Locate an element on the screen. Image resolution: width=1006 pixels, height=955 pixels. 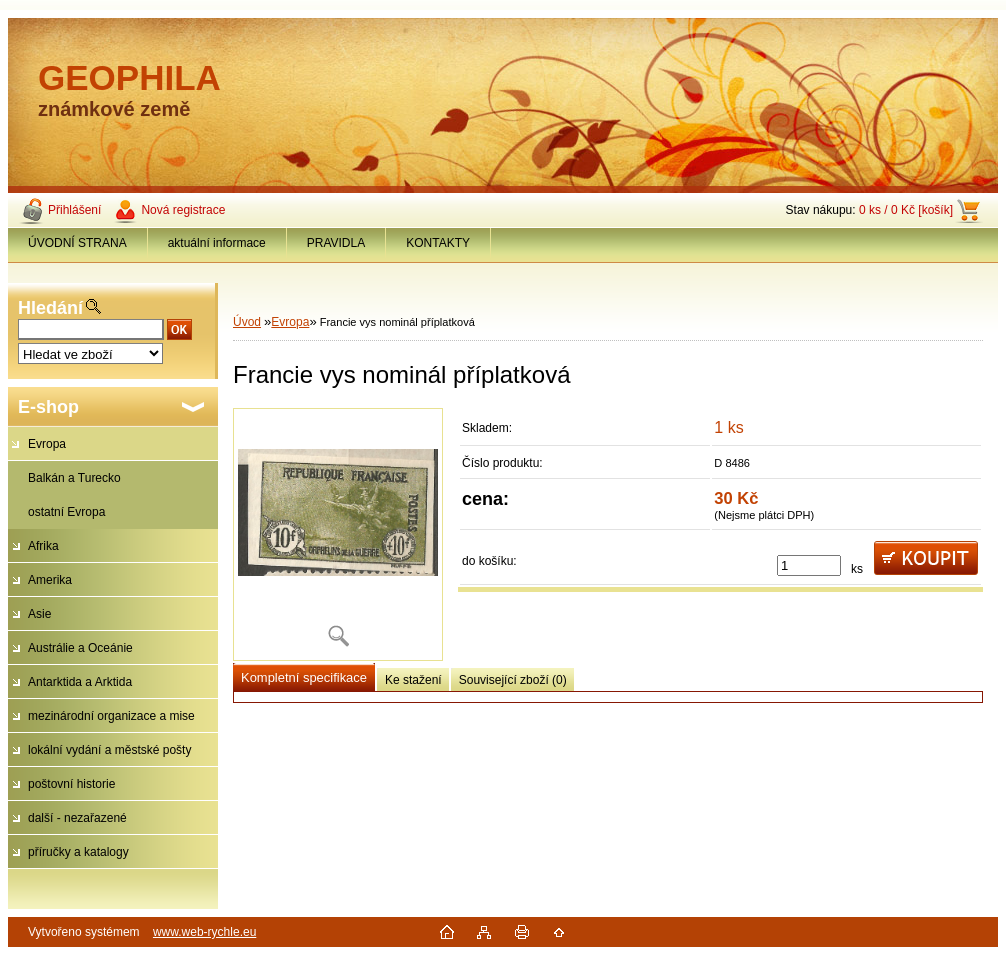
Afrika is located at coordinates (43, 546).